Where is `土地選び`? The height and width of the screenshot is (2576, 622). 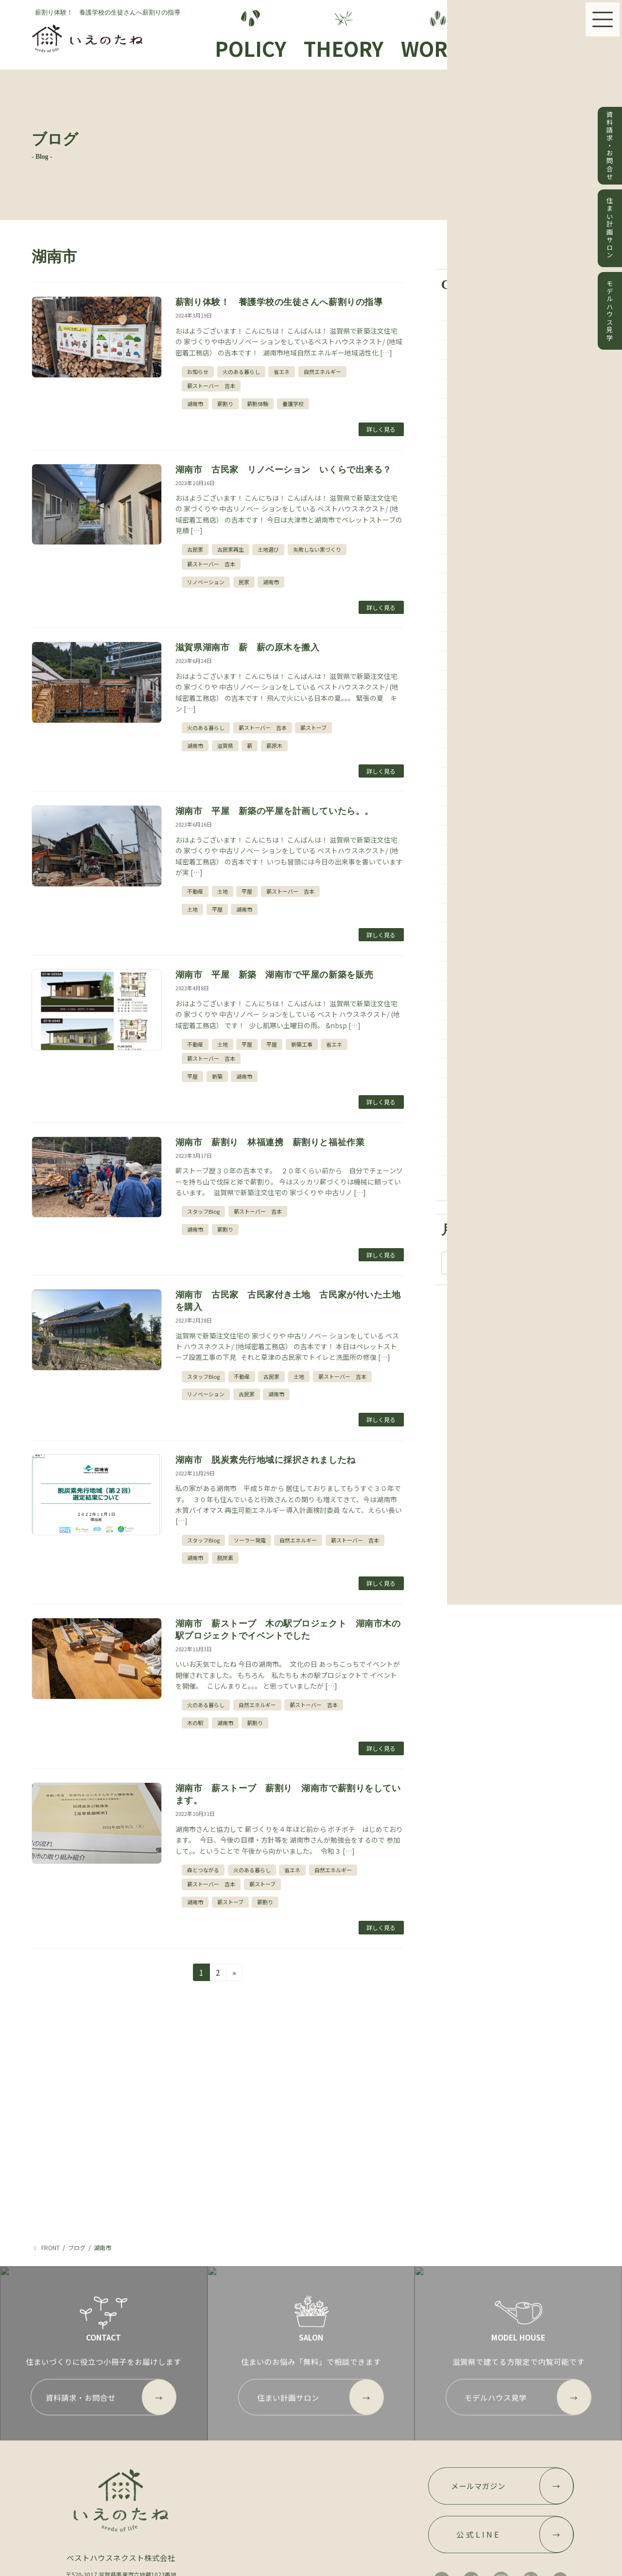 土地選び is located at coordinates (268, 549).